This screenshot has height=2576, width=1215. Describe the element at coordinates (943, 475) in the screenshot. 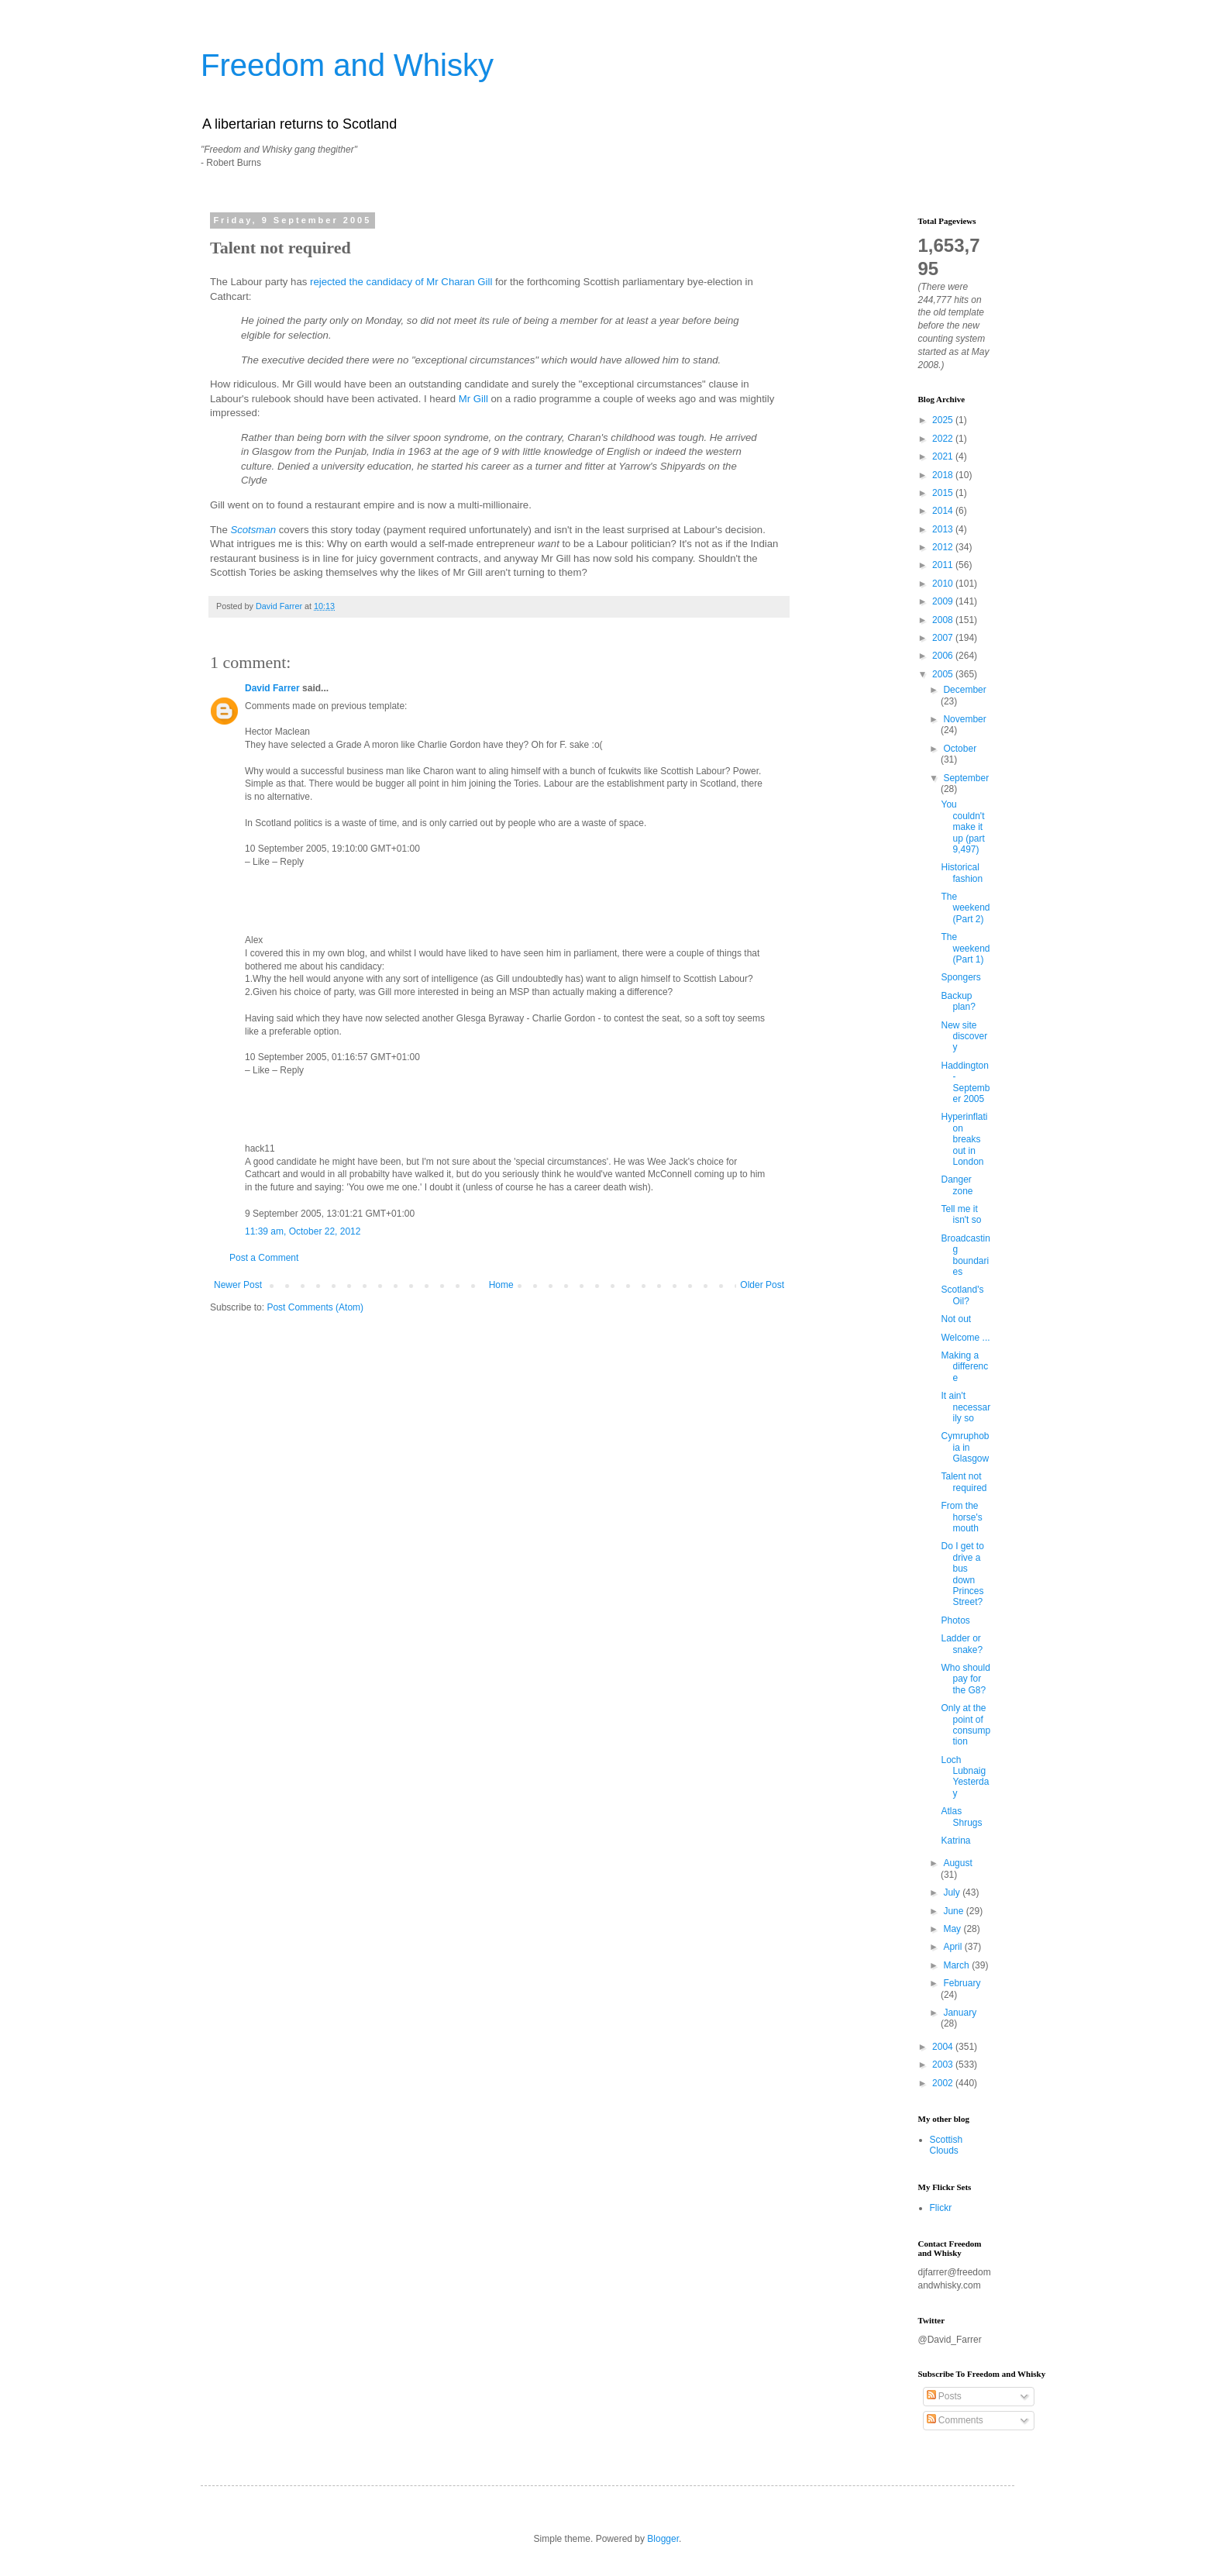

I see `2018` at that location.